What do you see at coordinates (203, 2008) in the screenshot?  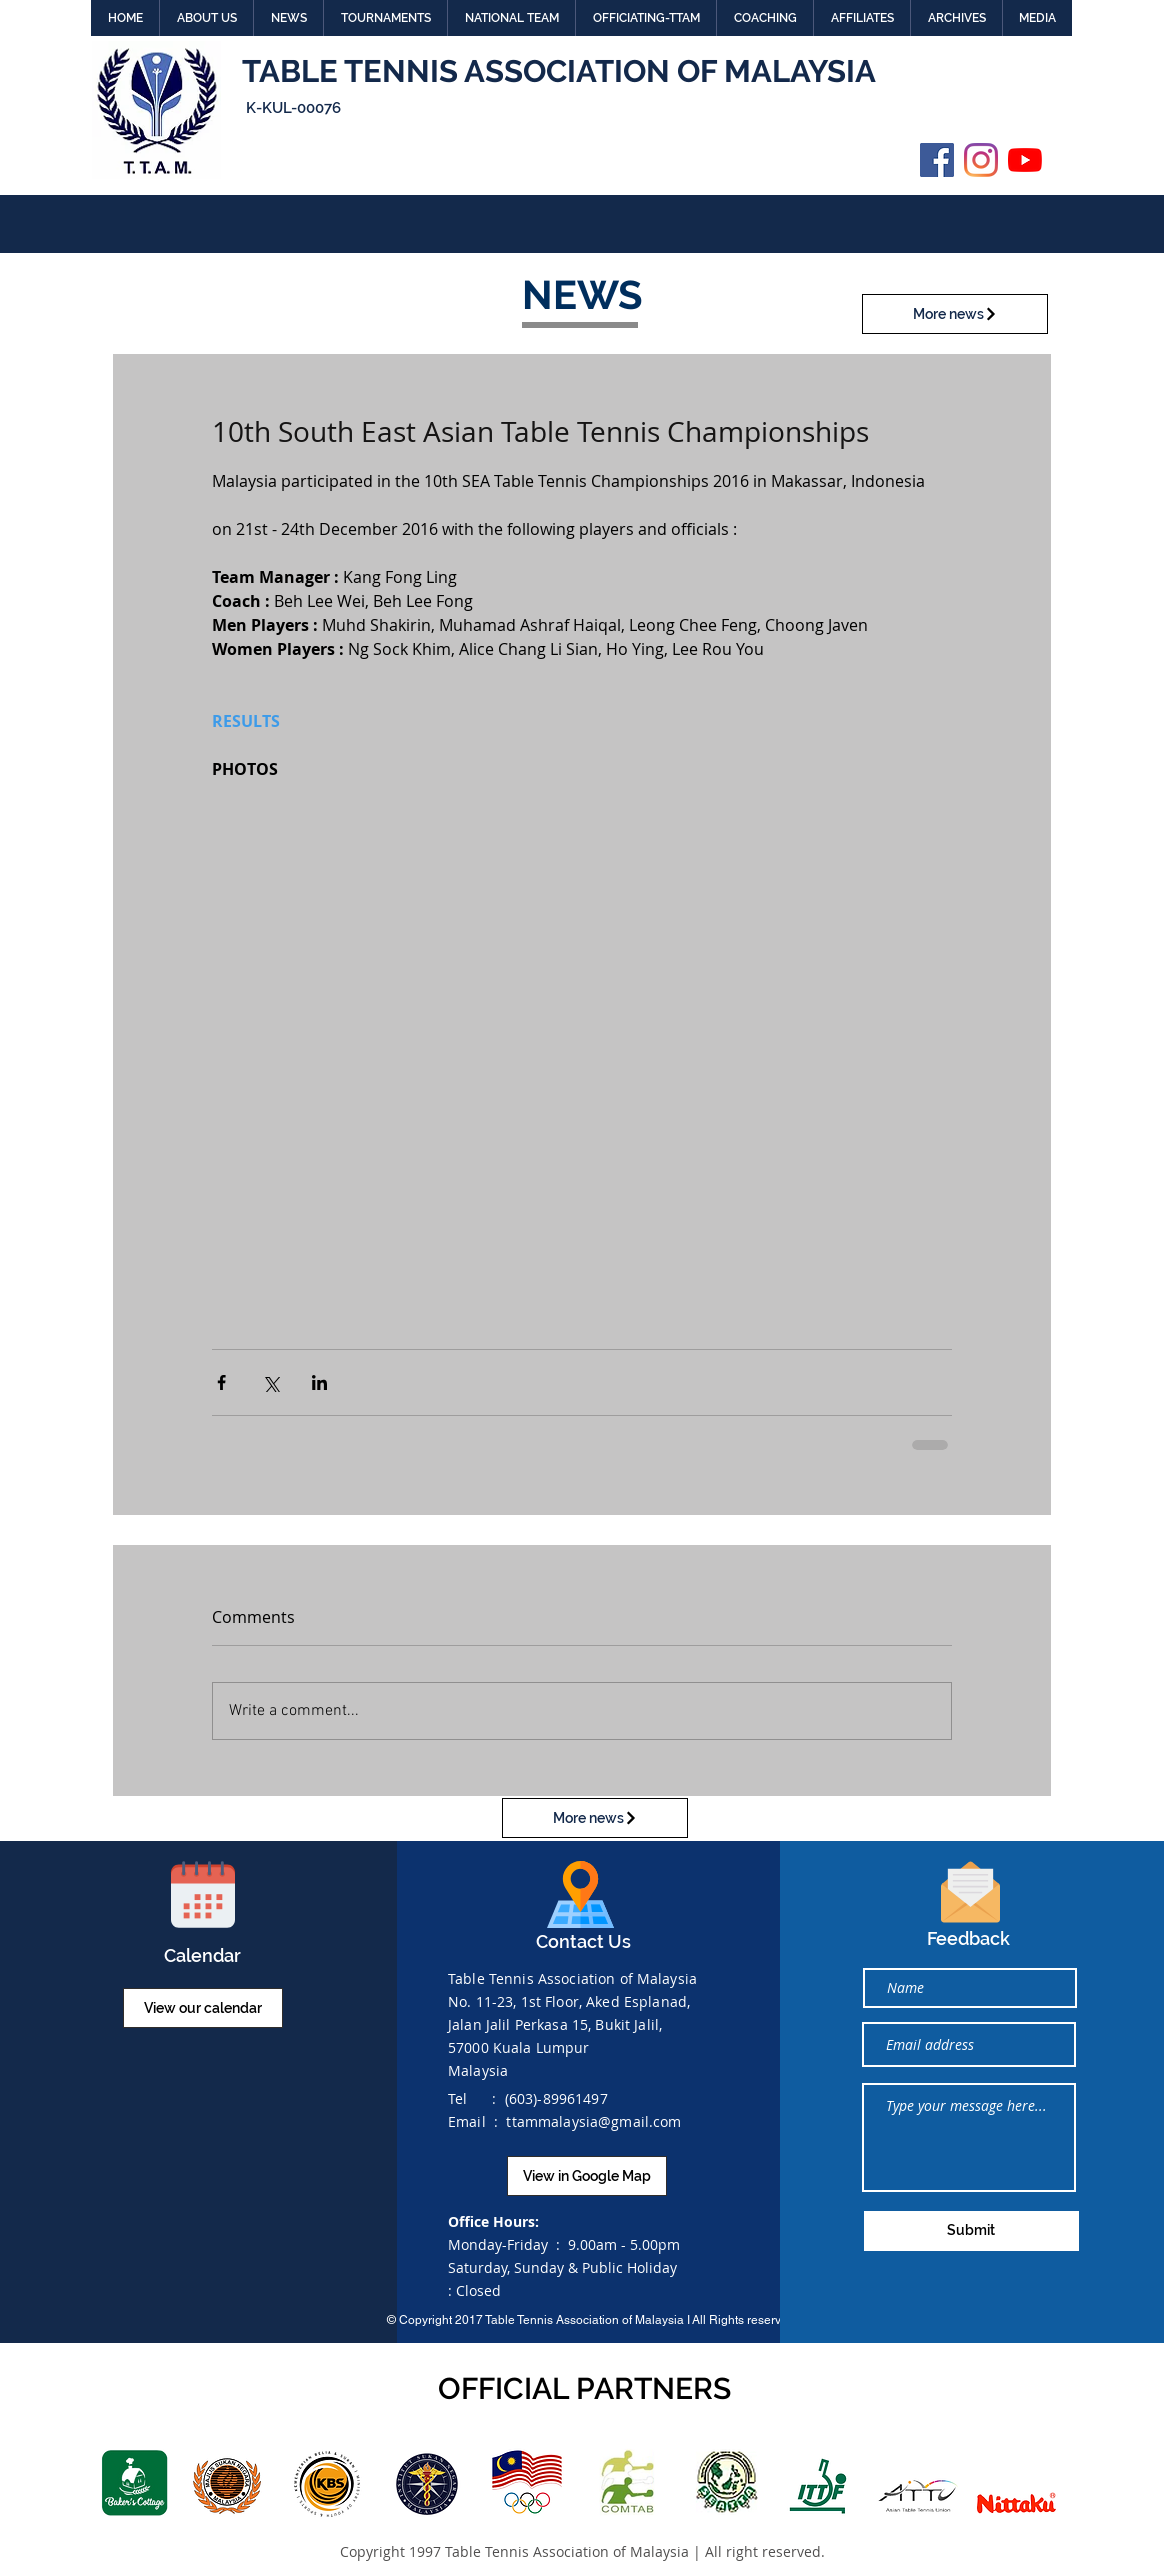 I see `[View our calendar]` at bounding box center [203, 2008].